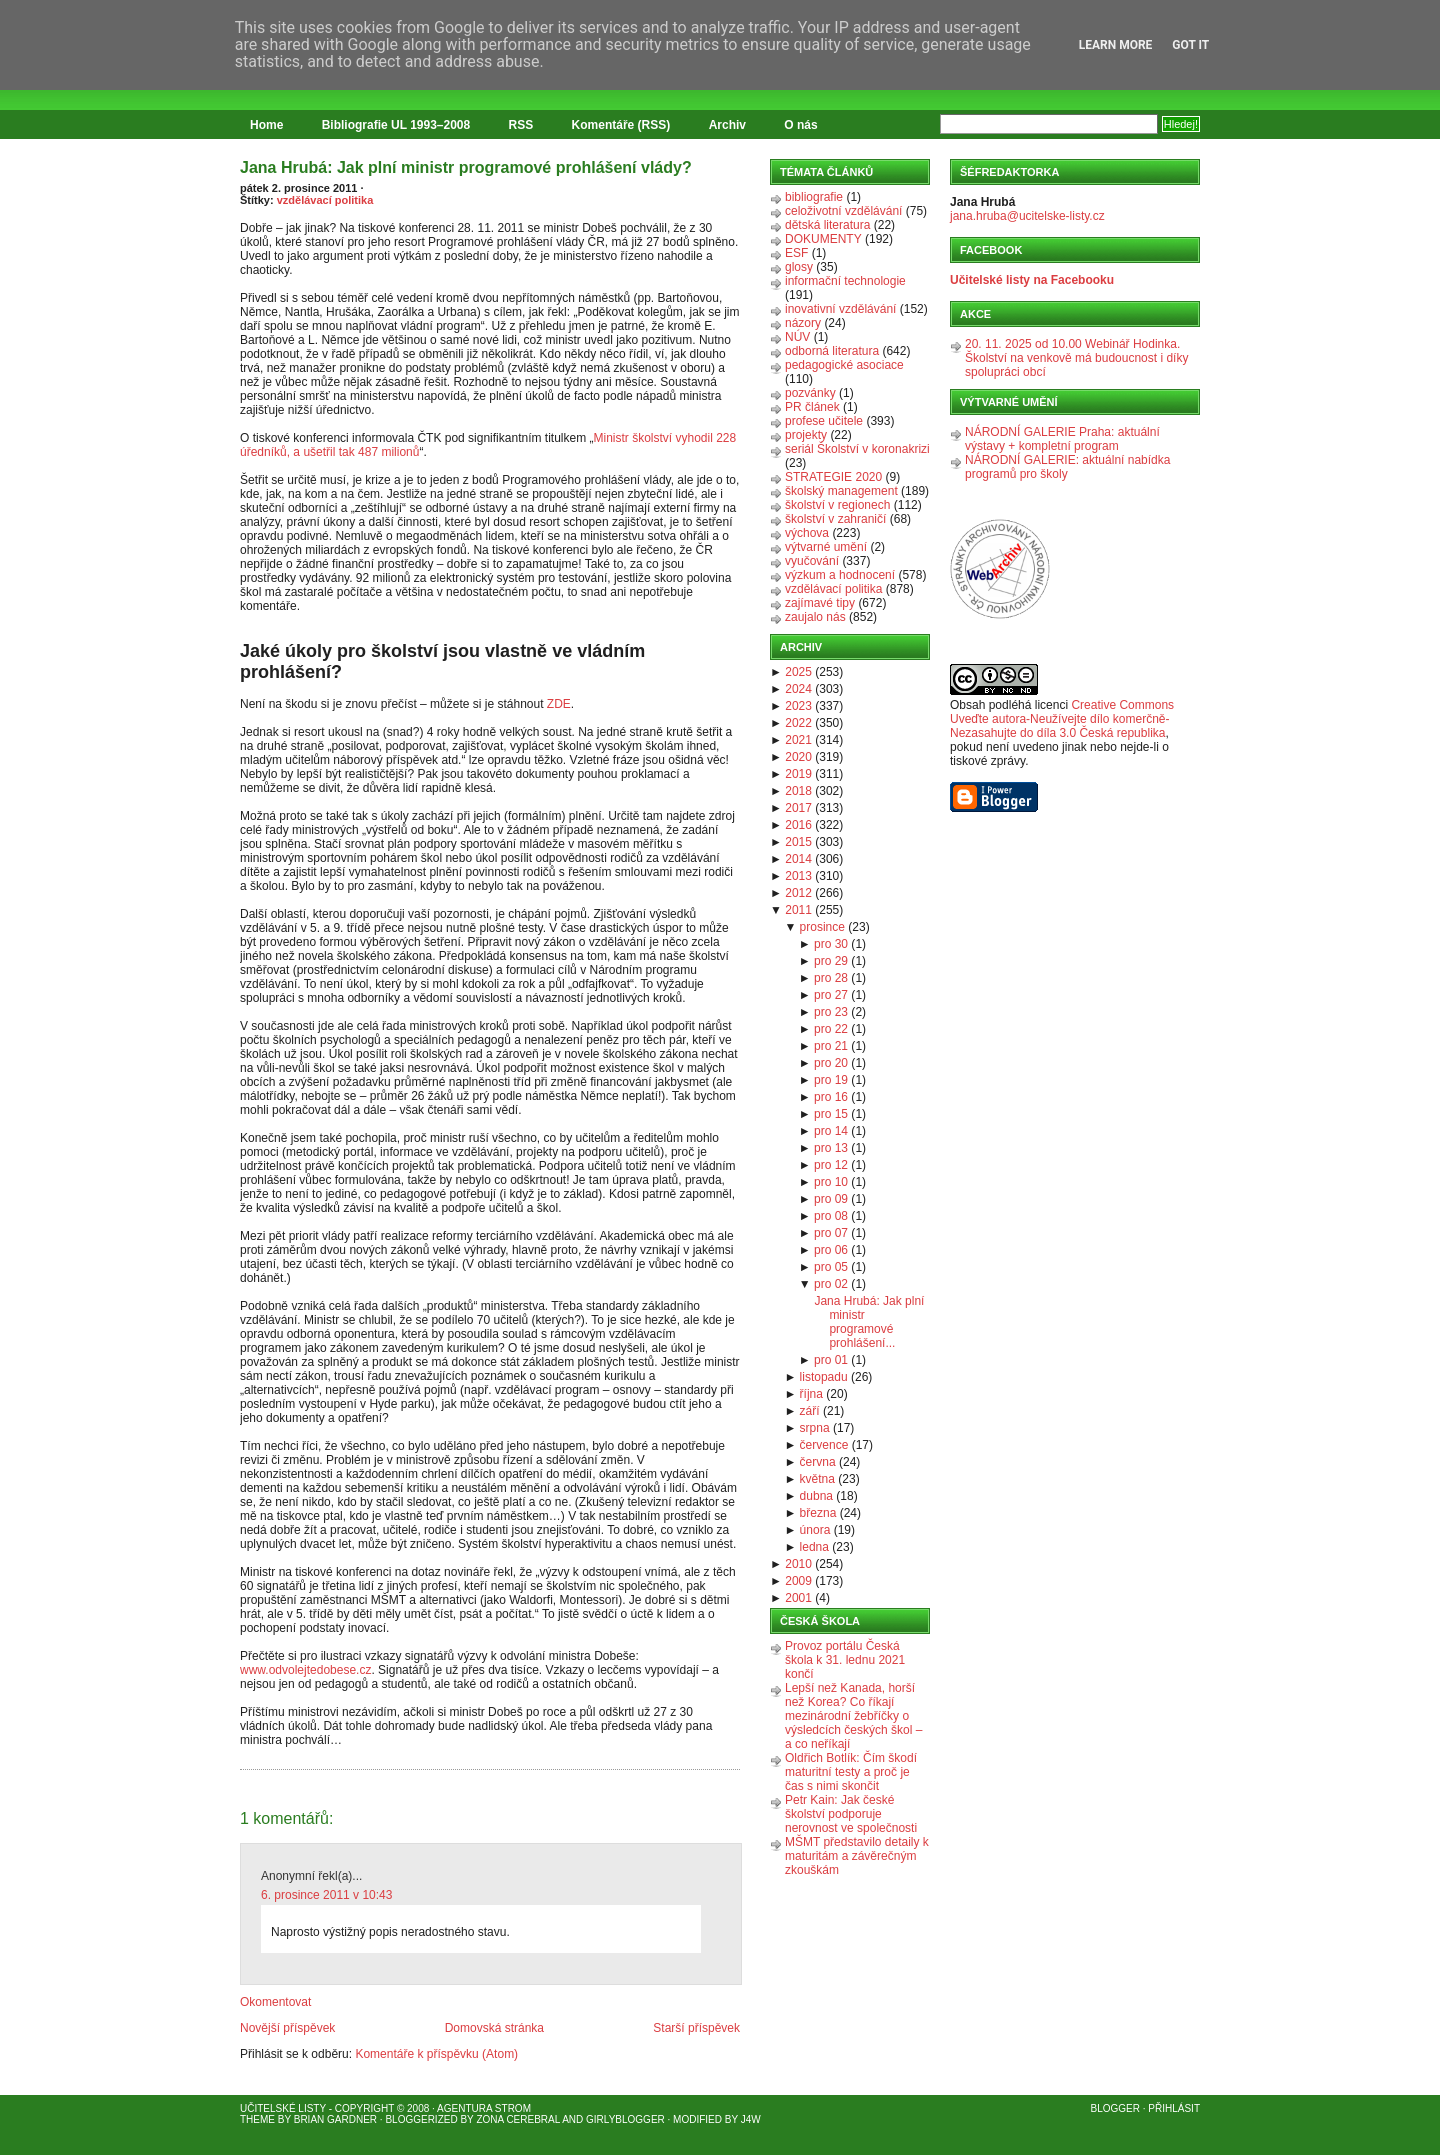  Describe the element at coordinates (851, 1814) in the screenshot. I see `Petr Kain: Jak české školství podporuje nerovnost ve společnosti` at that location.